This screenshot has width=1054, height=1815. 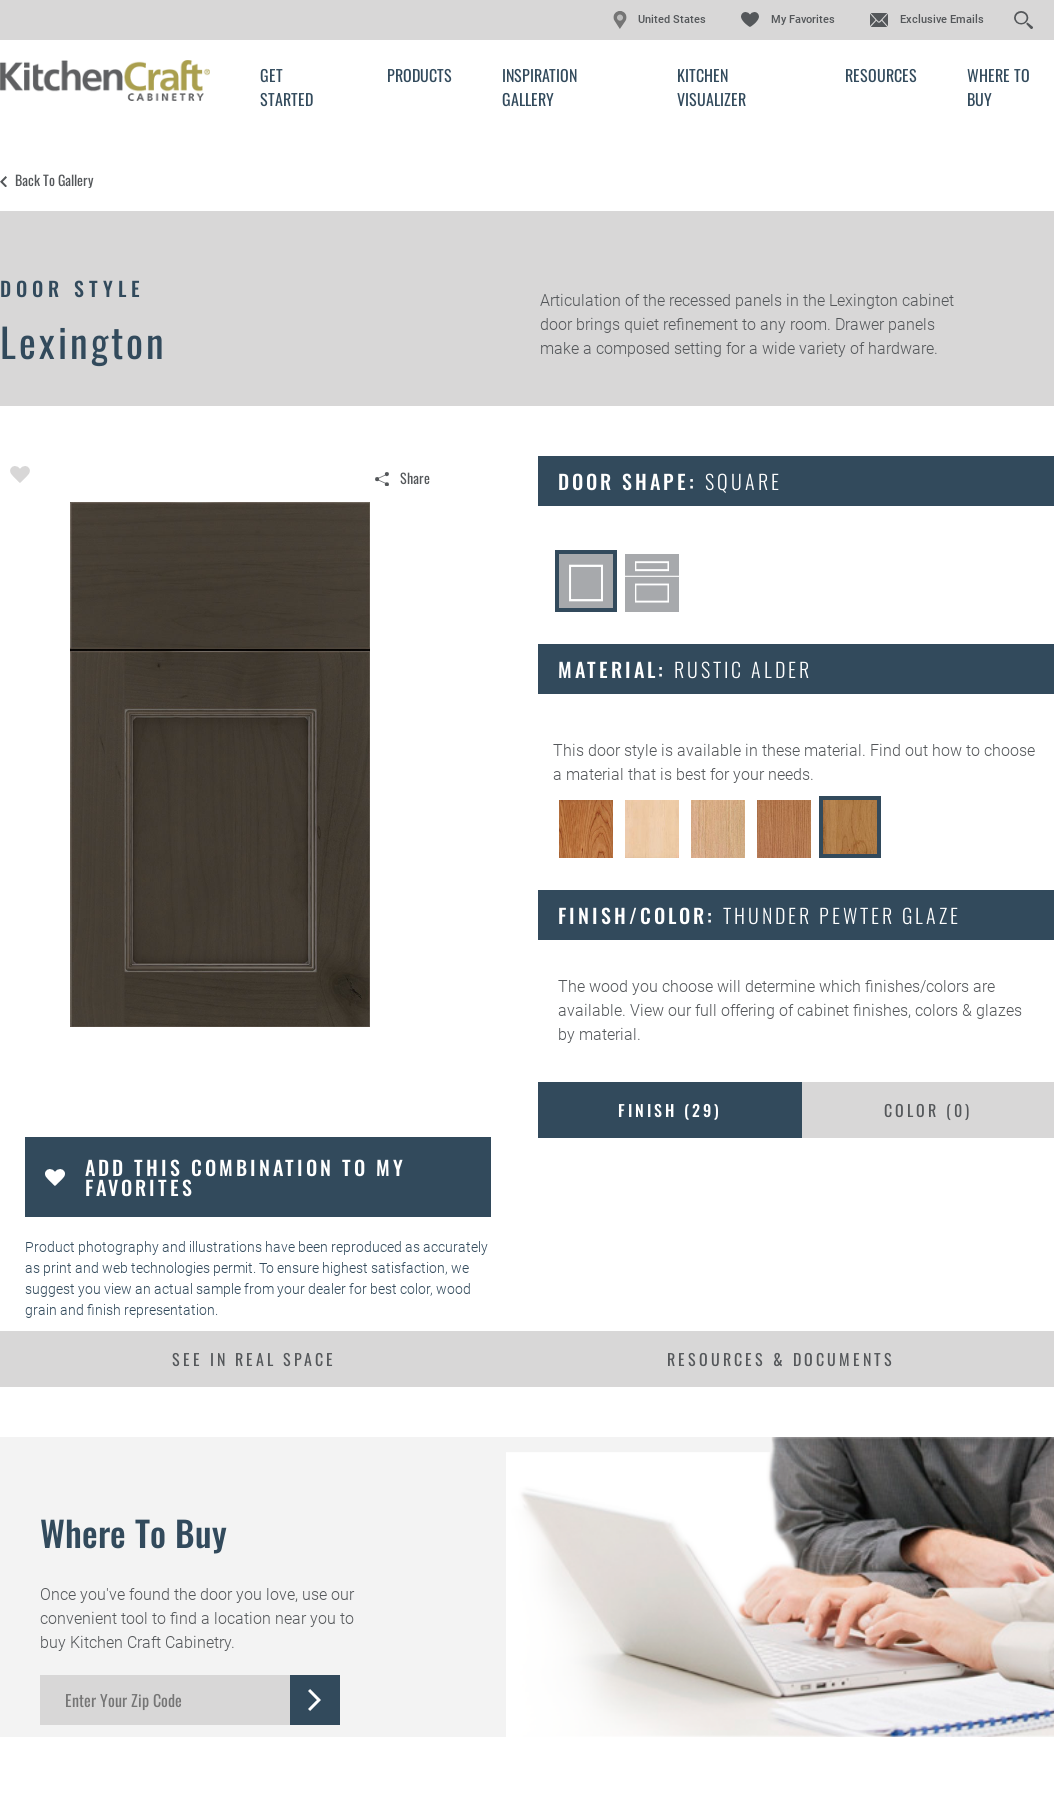 What do you see at coordinates (998, 87) in the screenshot?
I see `Where to Buy` at bounding box center [998, 87].